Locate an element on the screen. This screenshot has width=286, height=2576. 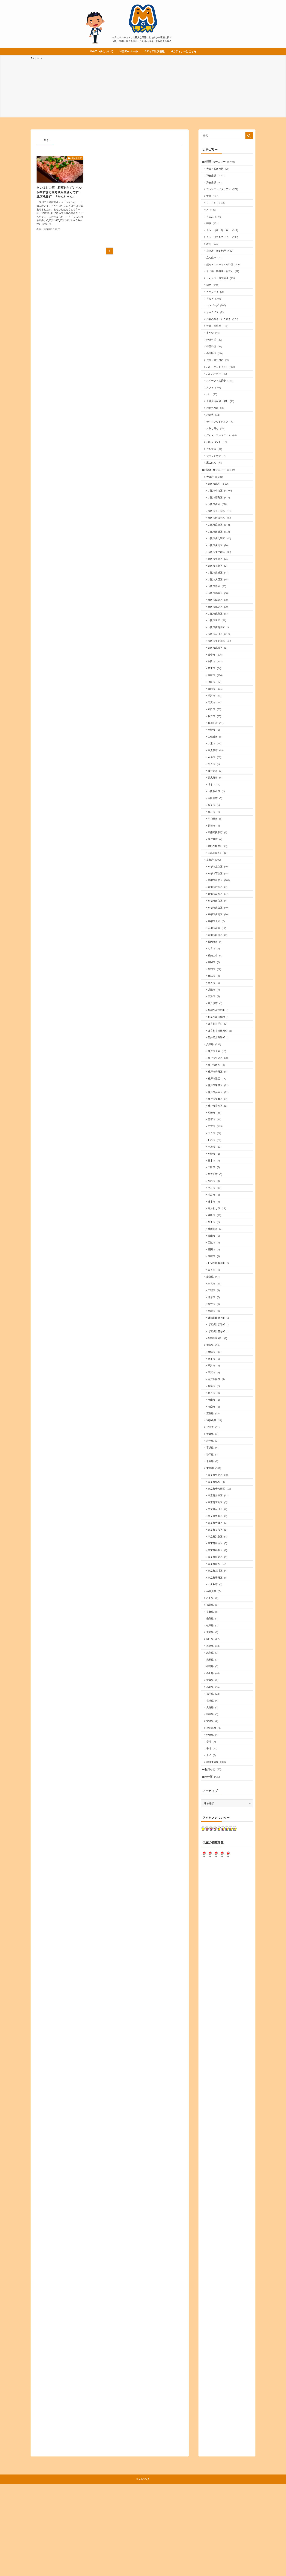
鳥取県 is located at coordinates (213, 1737).